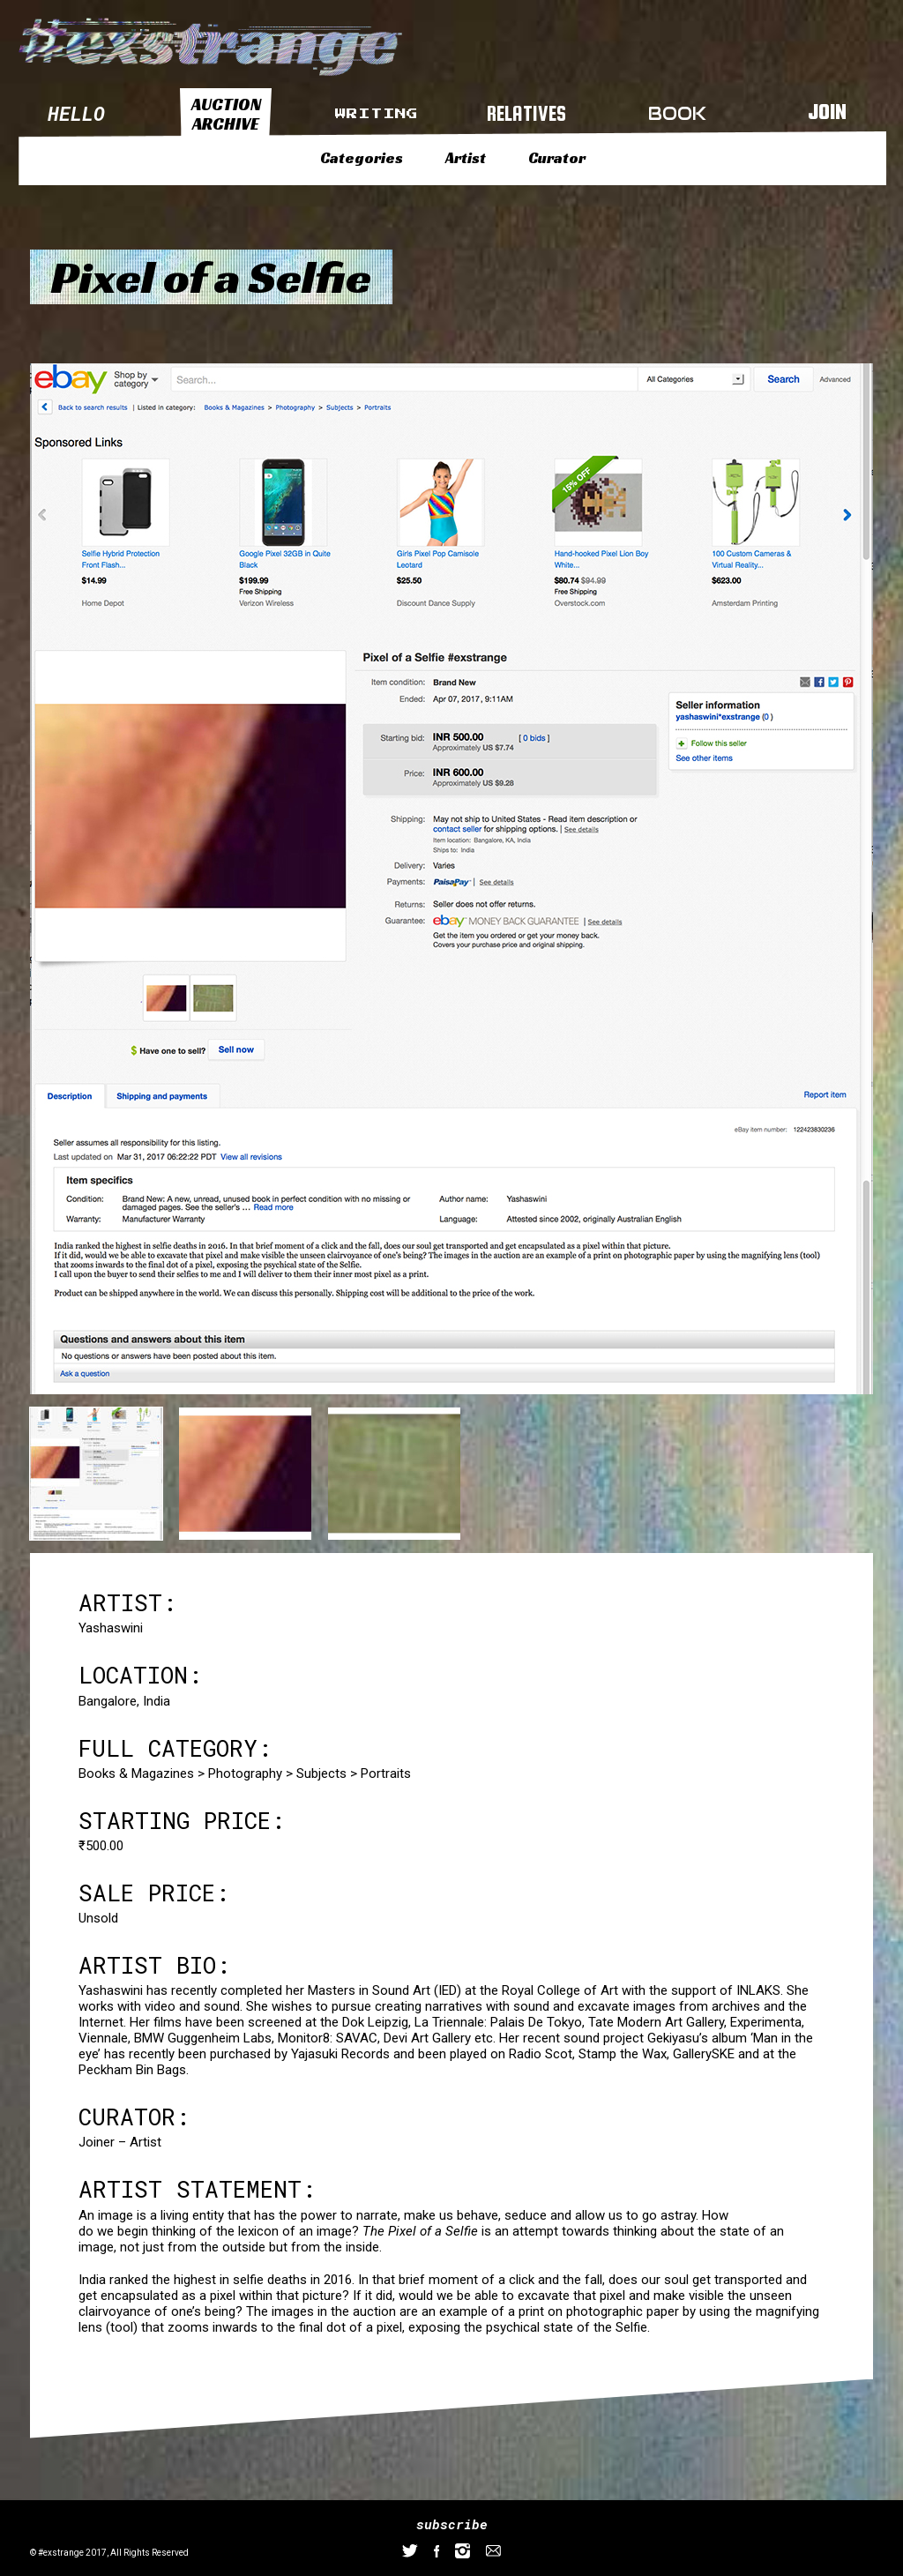 Image resolution: width=903 pixels, height=2576 pixels. Describe the element at coordinates (361, 158) in the screenshot. I see `Categories` at that location.